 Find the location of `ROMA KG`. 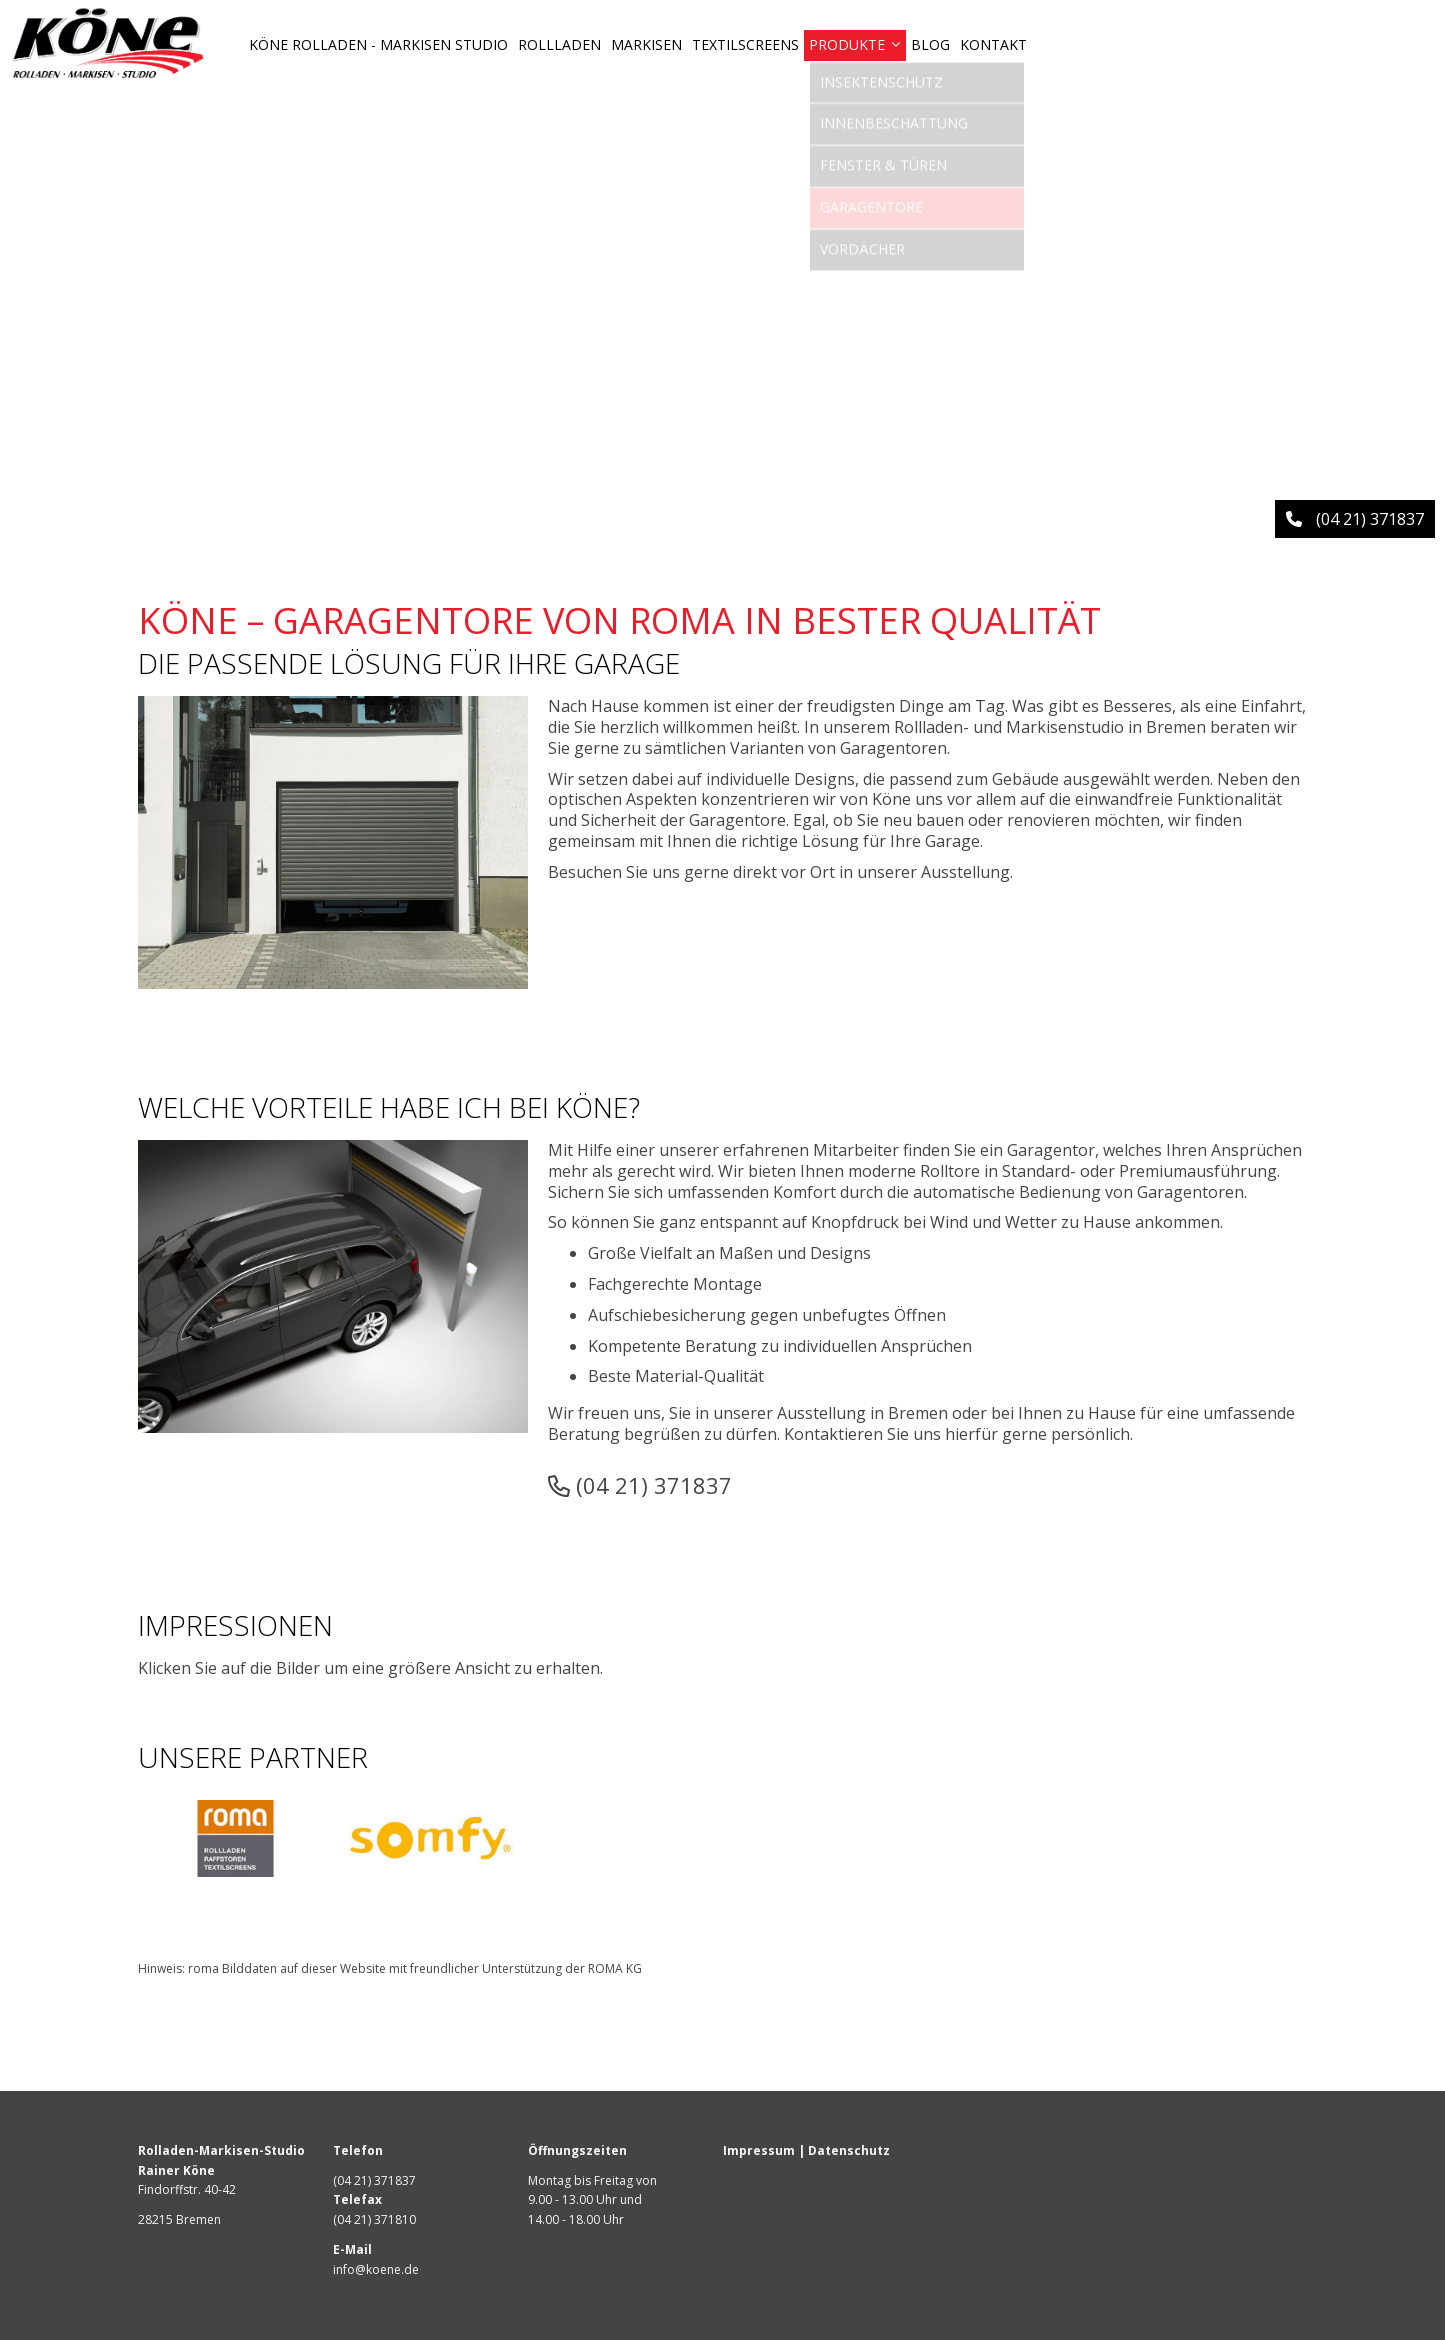

ROMA KG is located at coordinates (615, 1968).